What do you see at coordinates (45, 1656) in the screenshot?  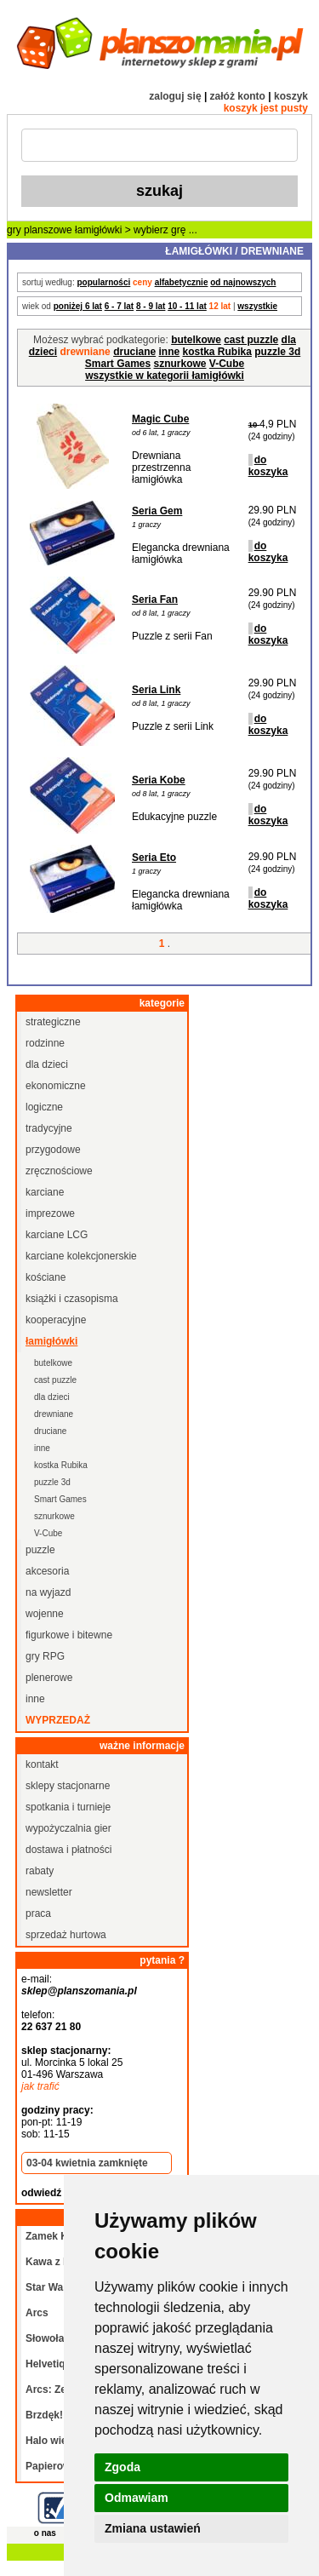 I see `gry RPG` at bounding box center [45, 1656].